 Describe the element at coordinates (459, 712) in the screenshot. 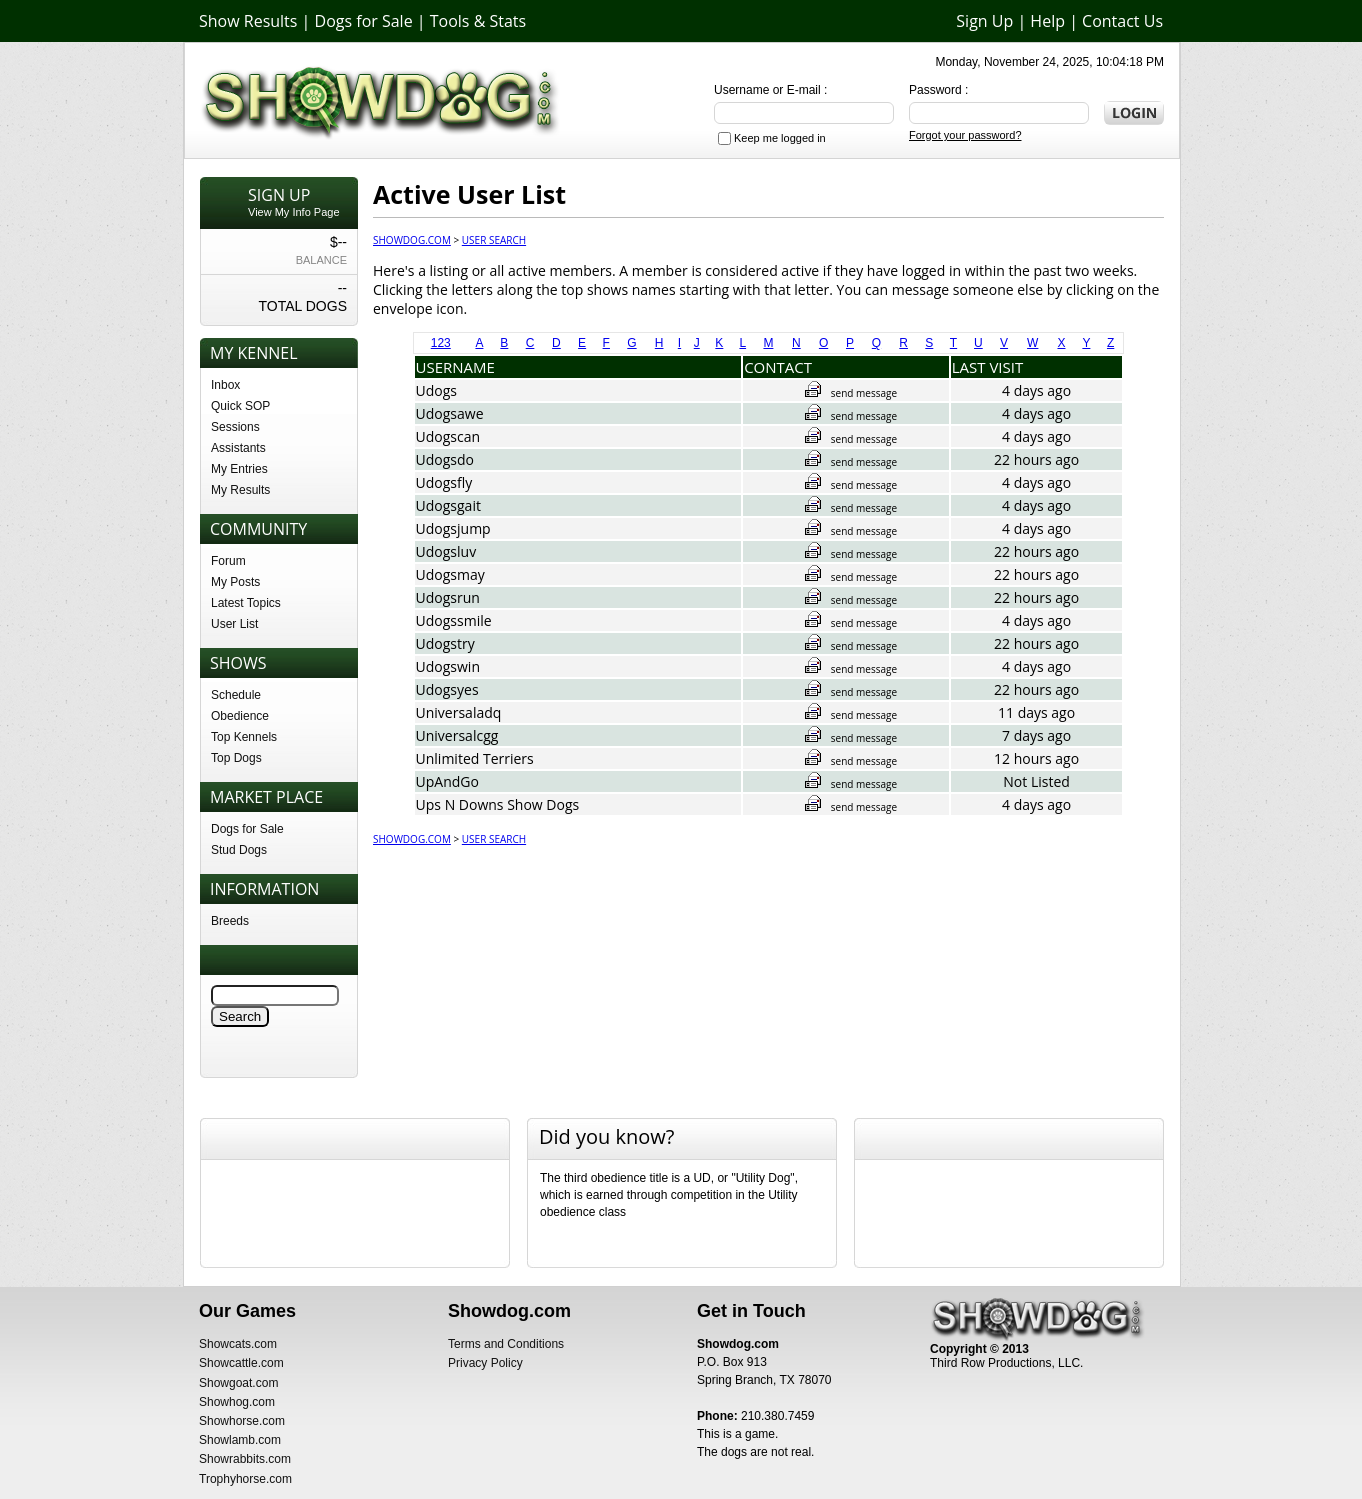

I see `Universaladq` at that location.